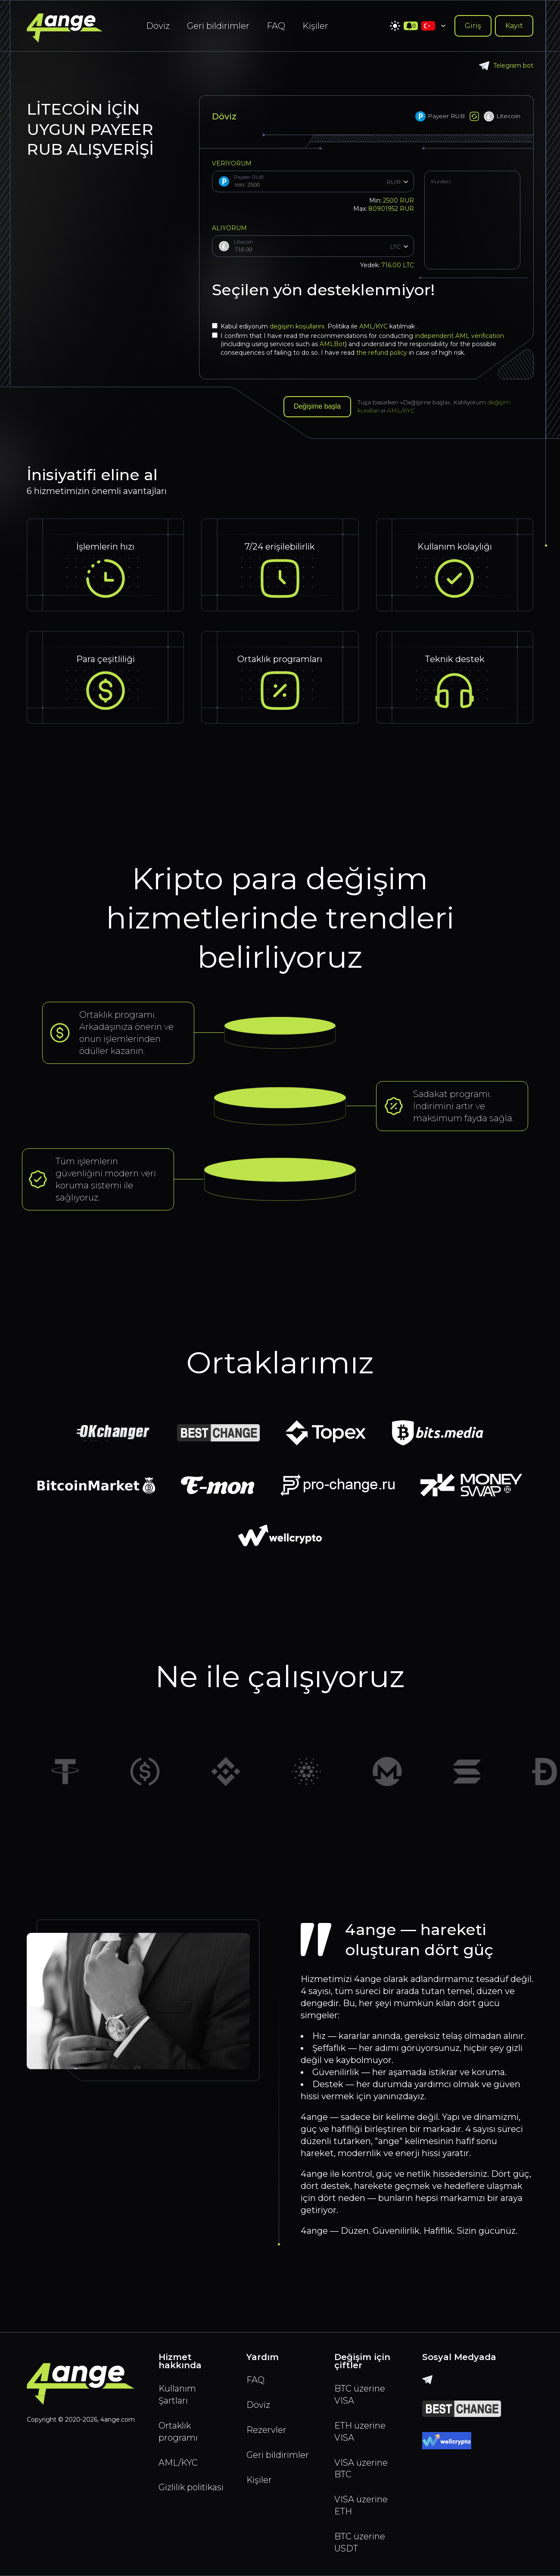 The image size is (560, 2576). What do you see at coordinates (506, 65) in the screenshot?
I see `Telegram bot` at bounding box center [506, 65].